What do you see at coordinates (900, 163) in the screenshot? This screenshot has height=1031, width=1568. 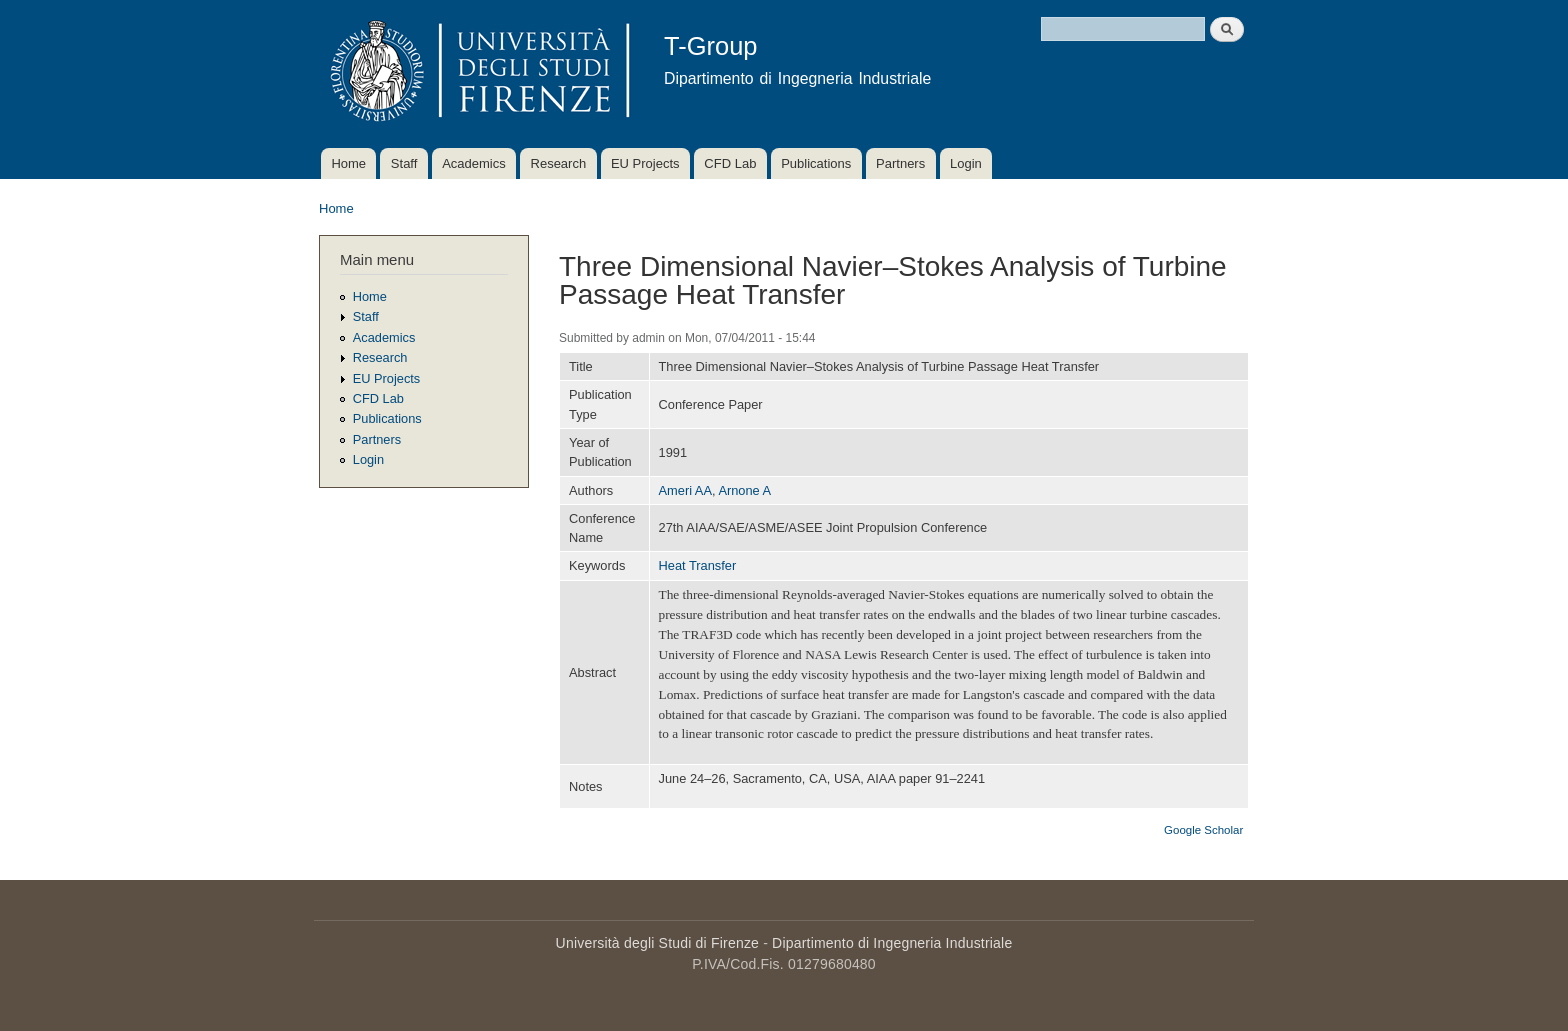 I see `Partners` at bounding box center [900, 163].